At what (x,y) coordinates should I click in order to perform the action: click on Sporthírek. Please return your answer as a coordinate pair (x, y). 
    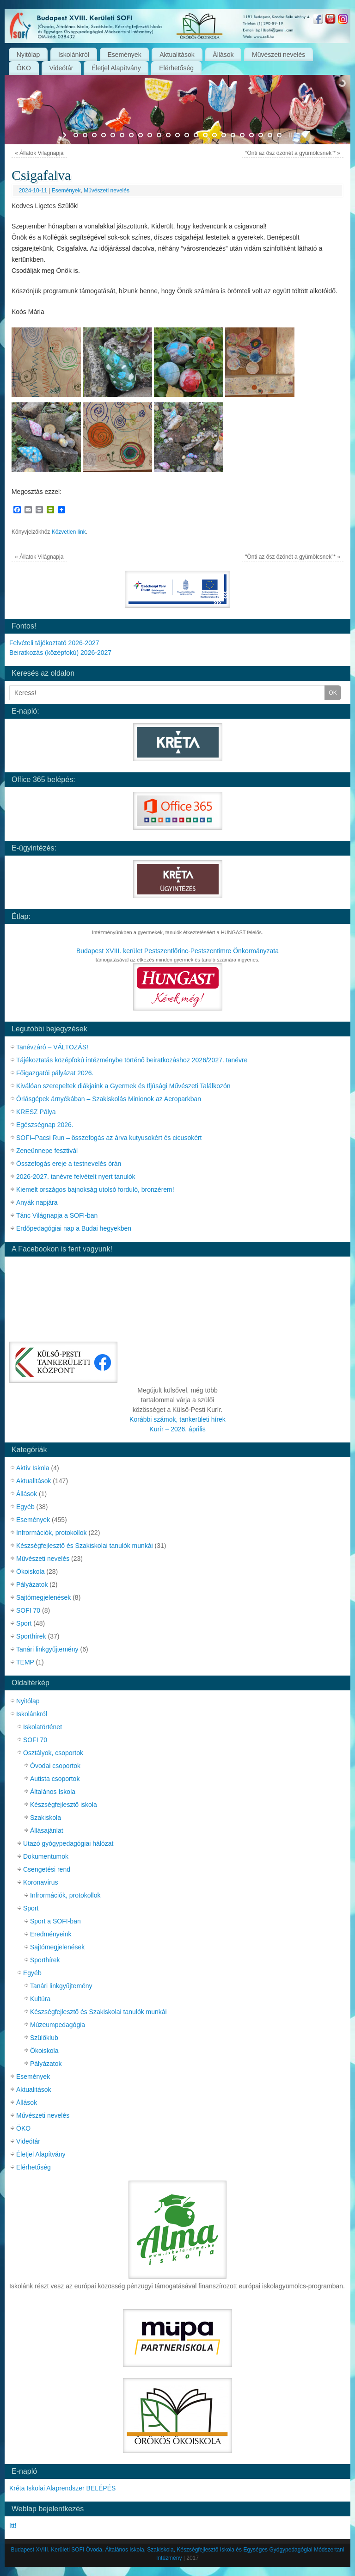
    Looking at the image, I should click on (31, 1636).